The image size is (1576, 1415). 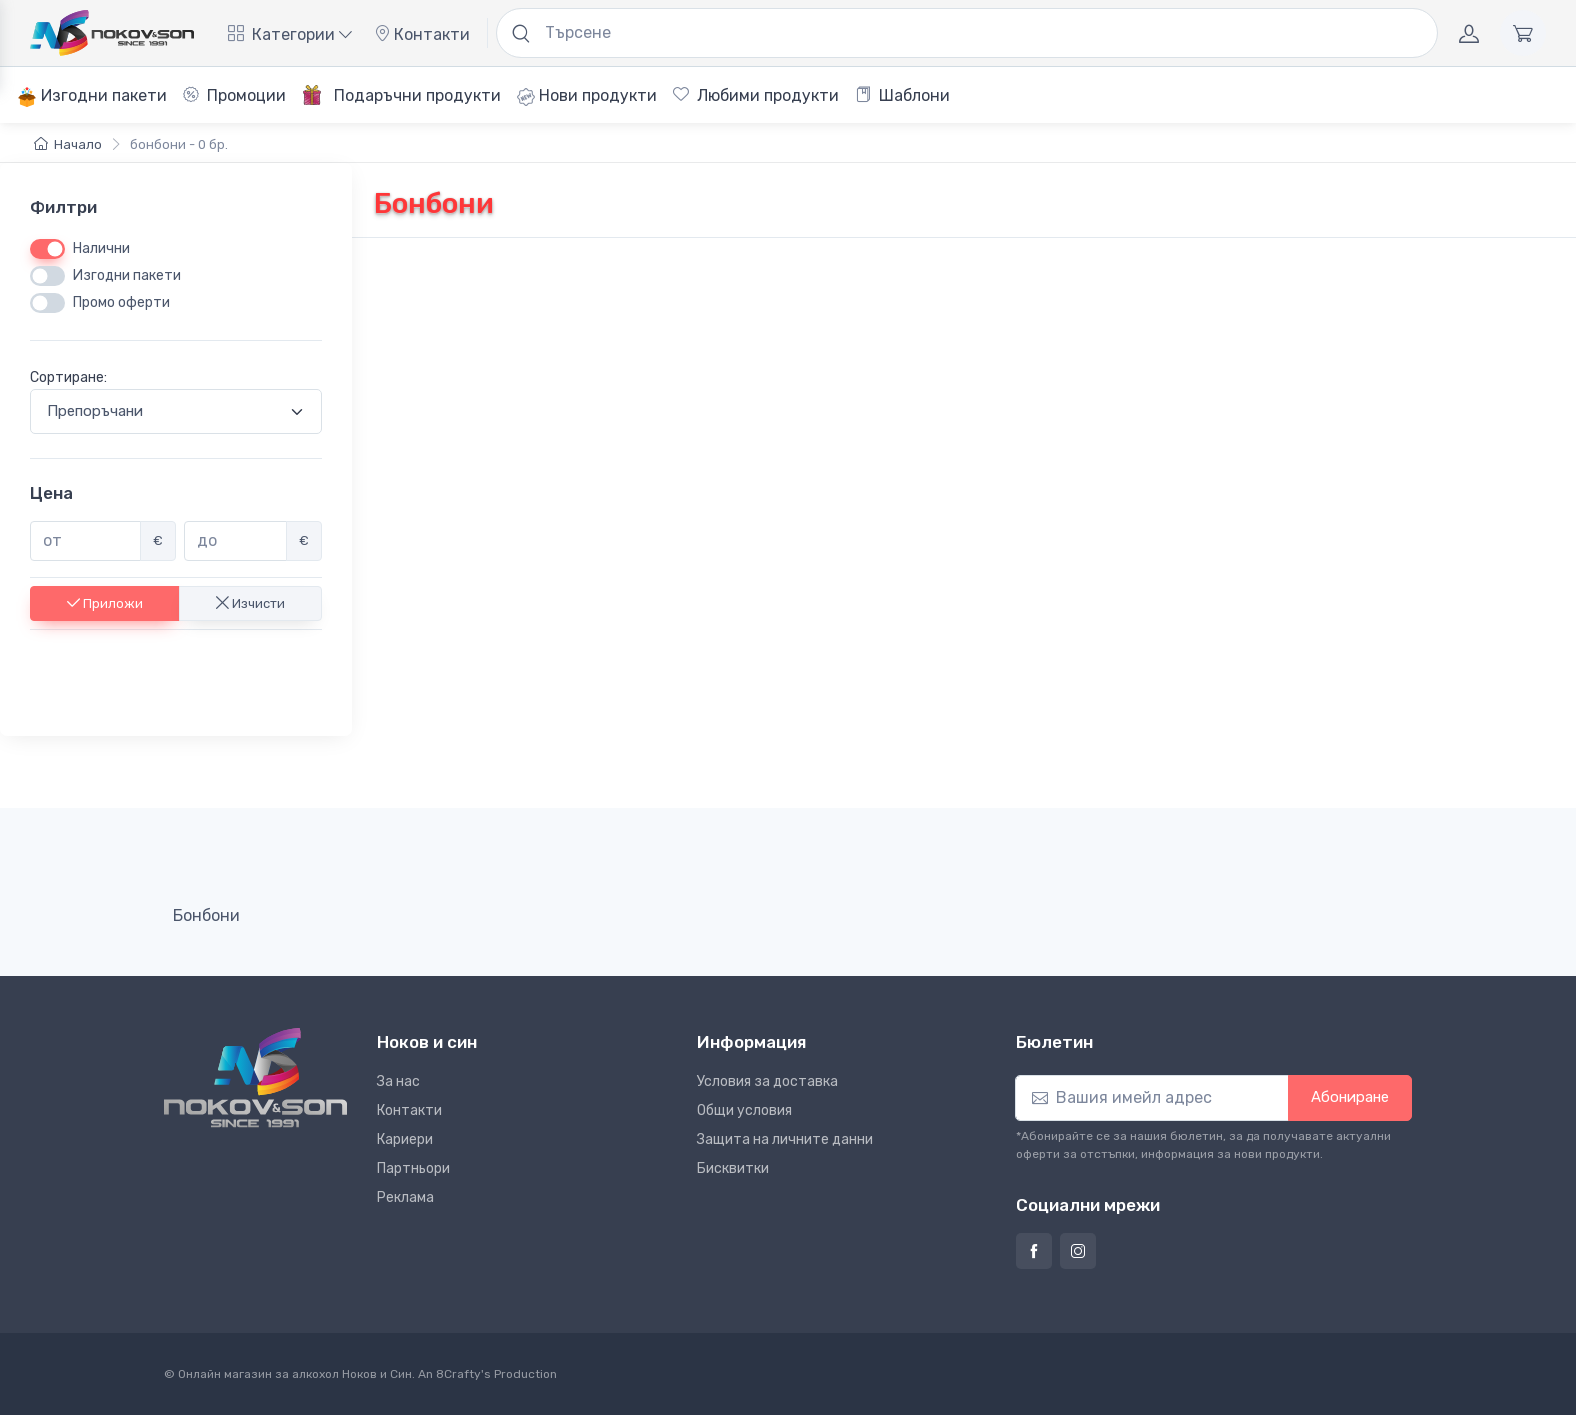 I want to click on Партньори, so click(x=413, y=1168).